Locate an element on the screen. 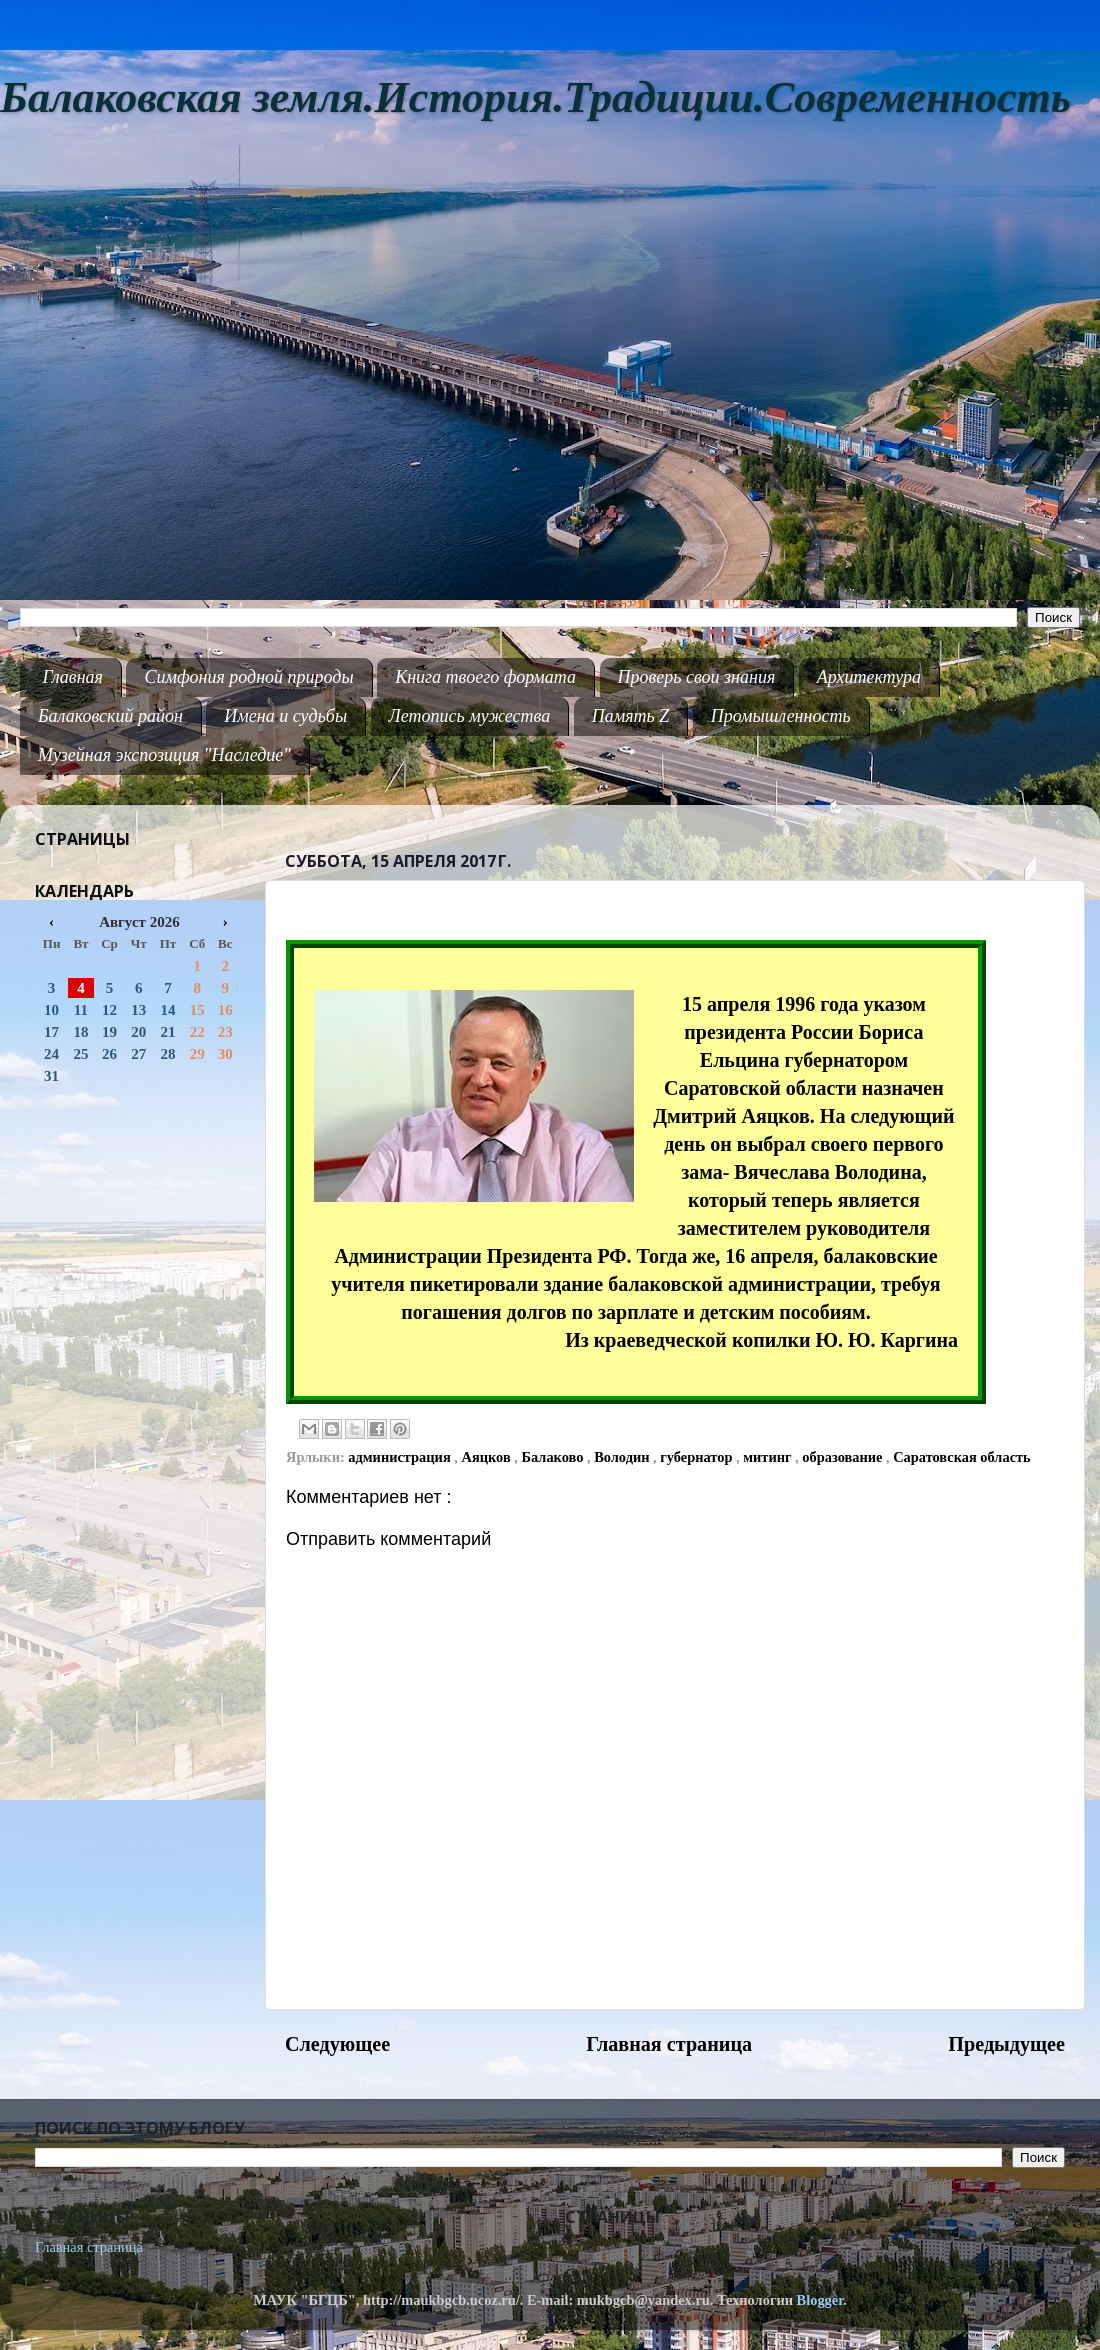  губернатор is located at coordinates (698, 1457).